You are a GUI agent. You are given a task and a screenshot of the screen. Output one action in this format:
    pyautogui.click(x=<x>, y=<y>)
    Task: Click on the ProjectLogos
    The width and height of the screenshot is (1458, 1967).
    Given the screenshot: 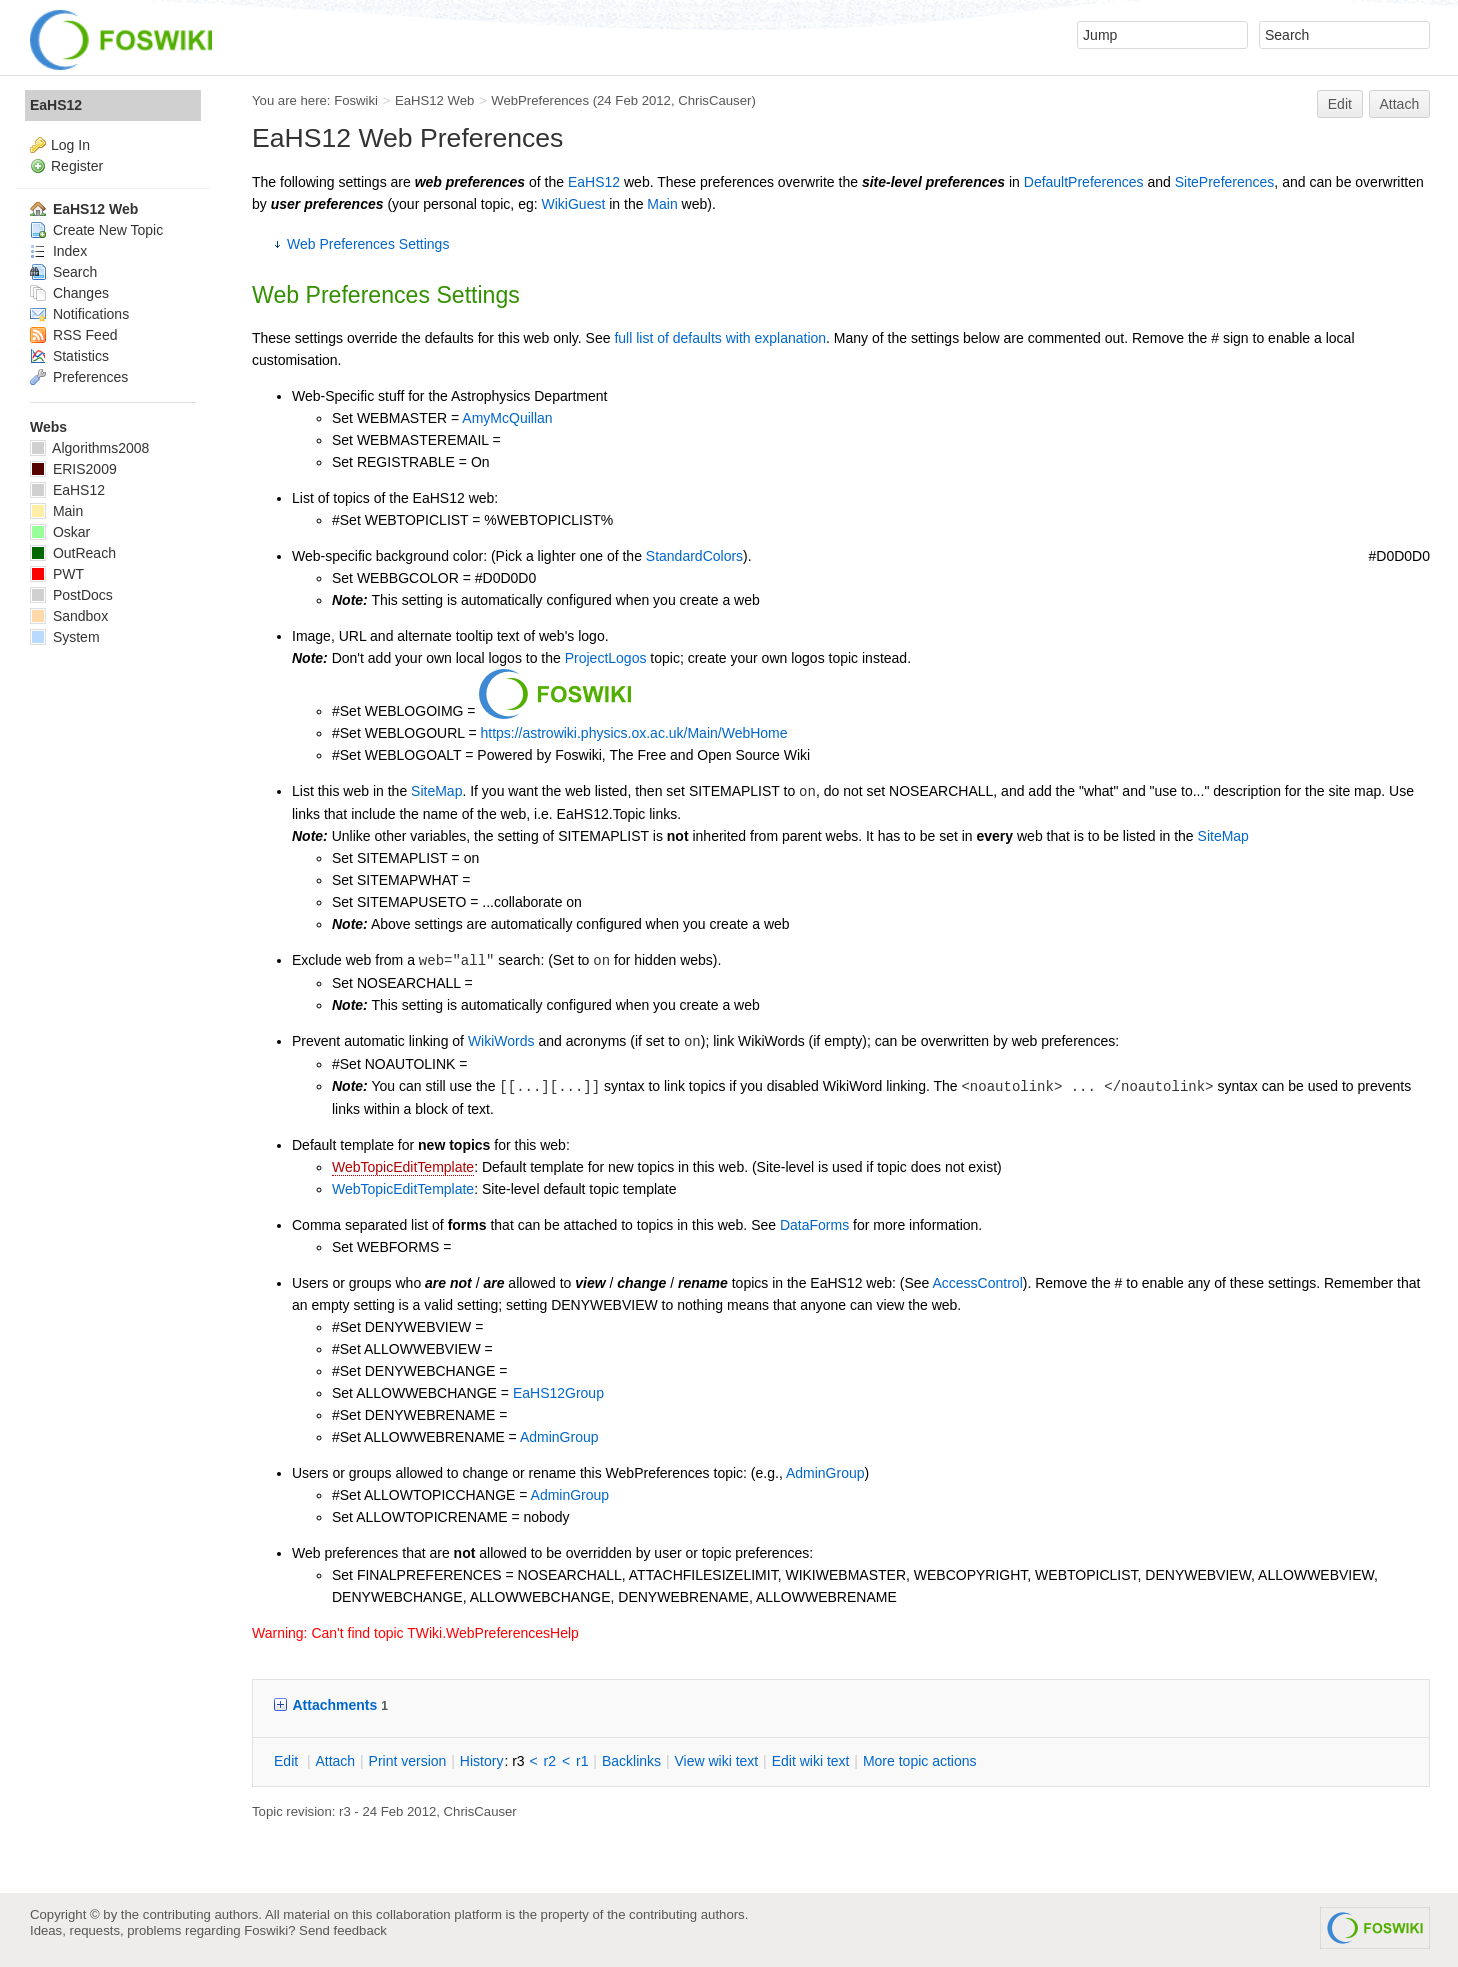 What is the action you would take?
    pyautogui.click(x=606, y=658)
    